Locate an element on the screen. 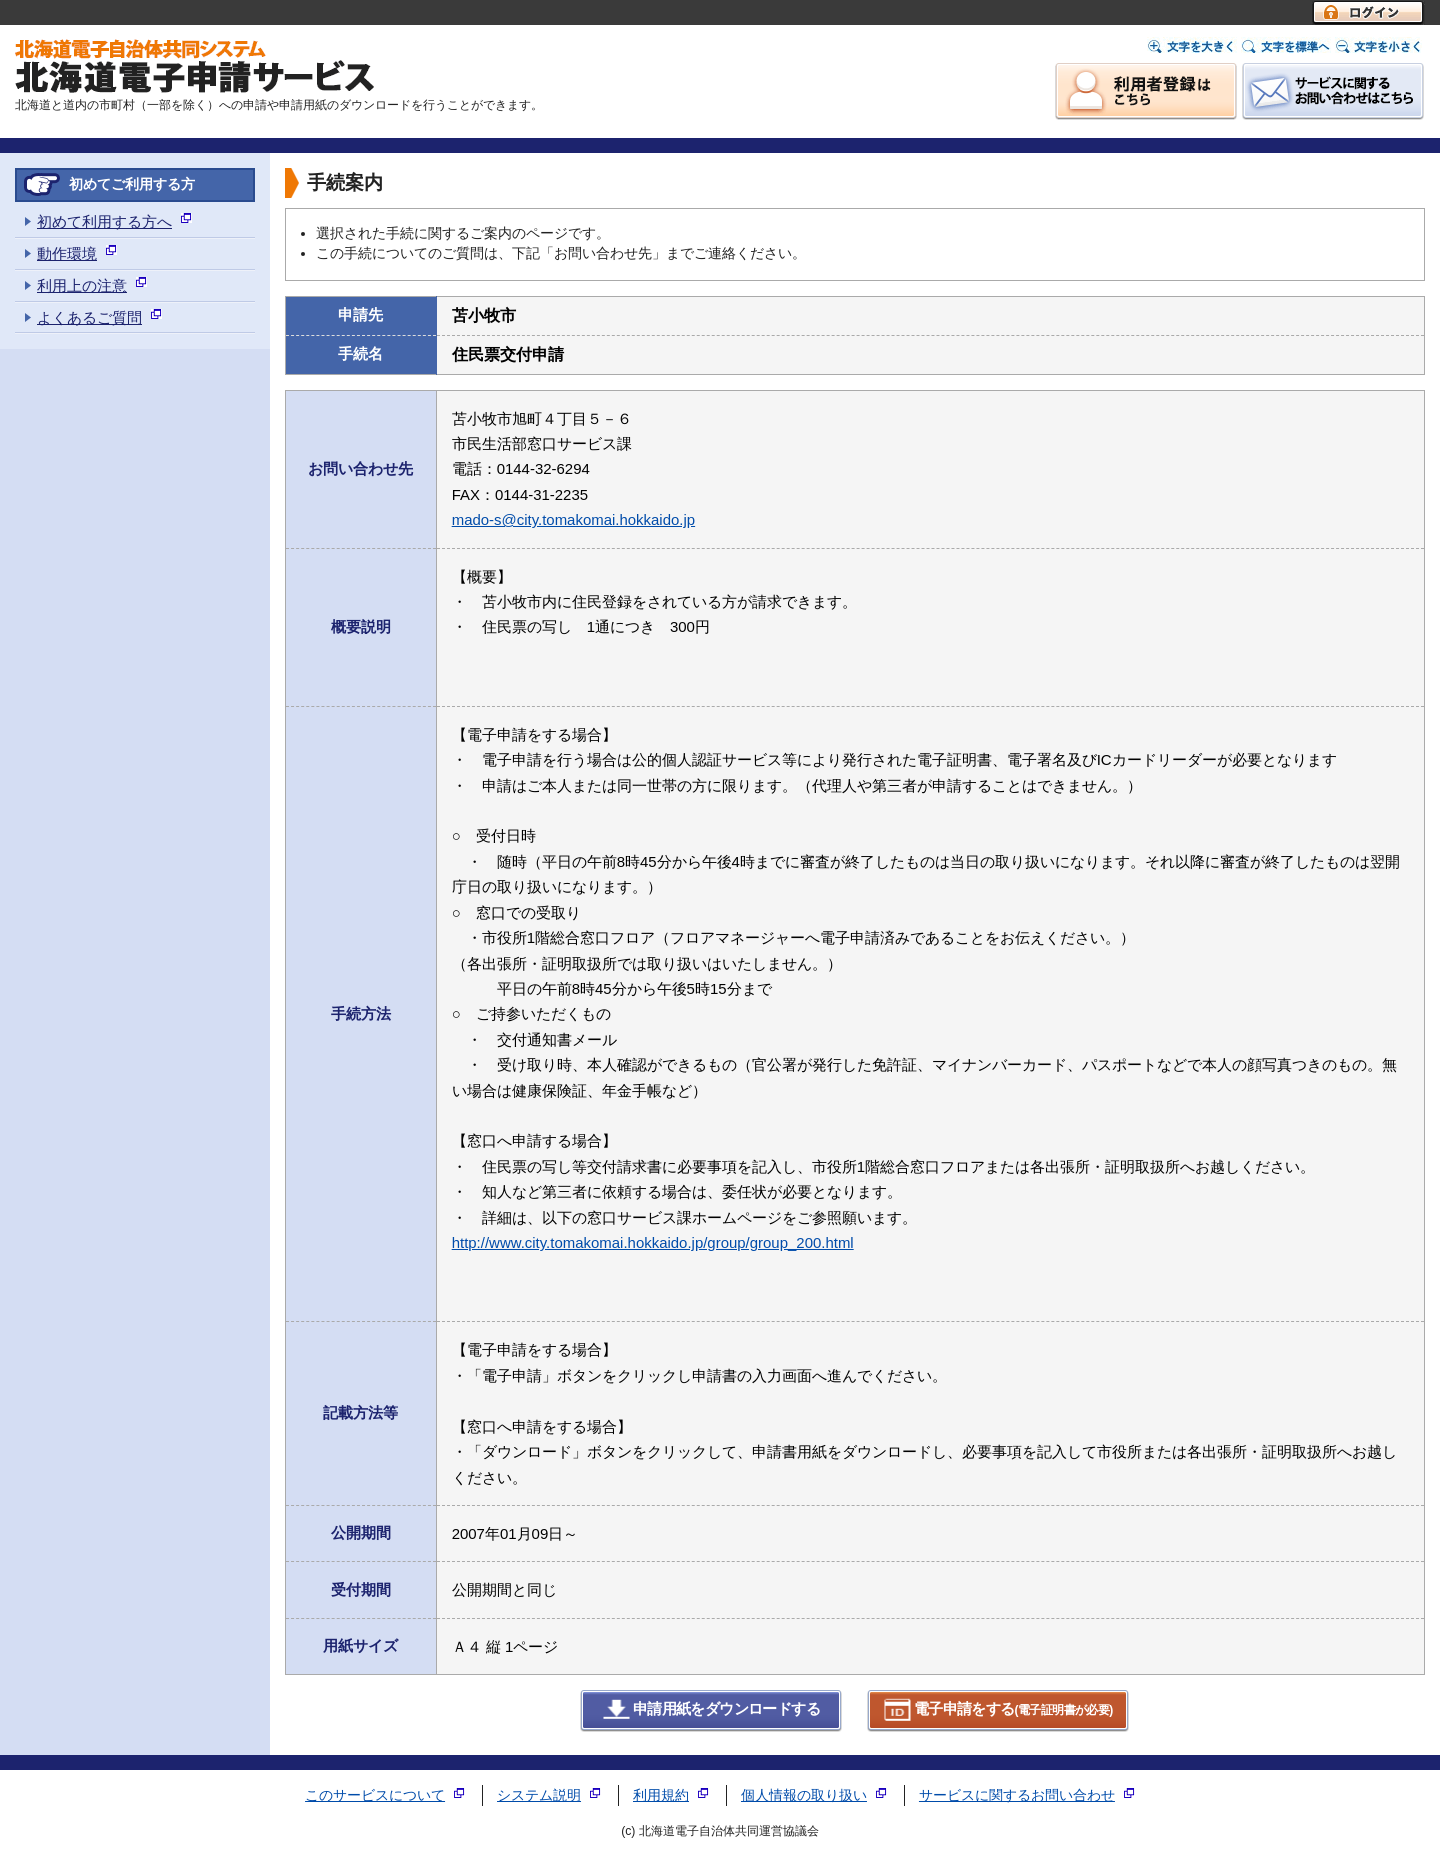 The width and height of the screenshot is (1440, 1857). システム説明 is located at coordinates (539, 1795).